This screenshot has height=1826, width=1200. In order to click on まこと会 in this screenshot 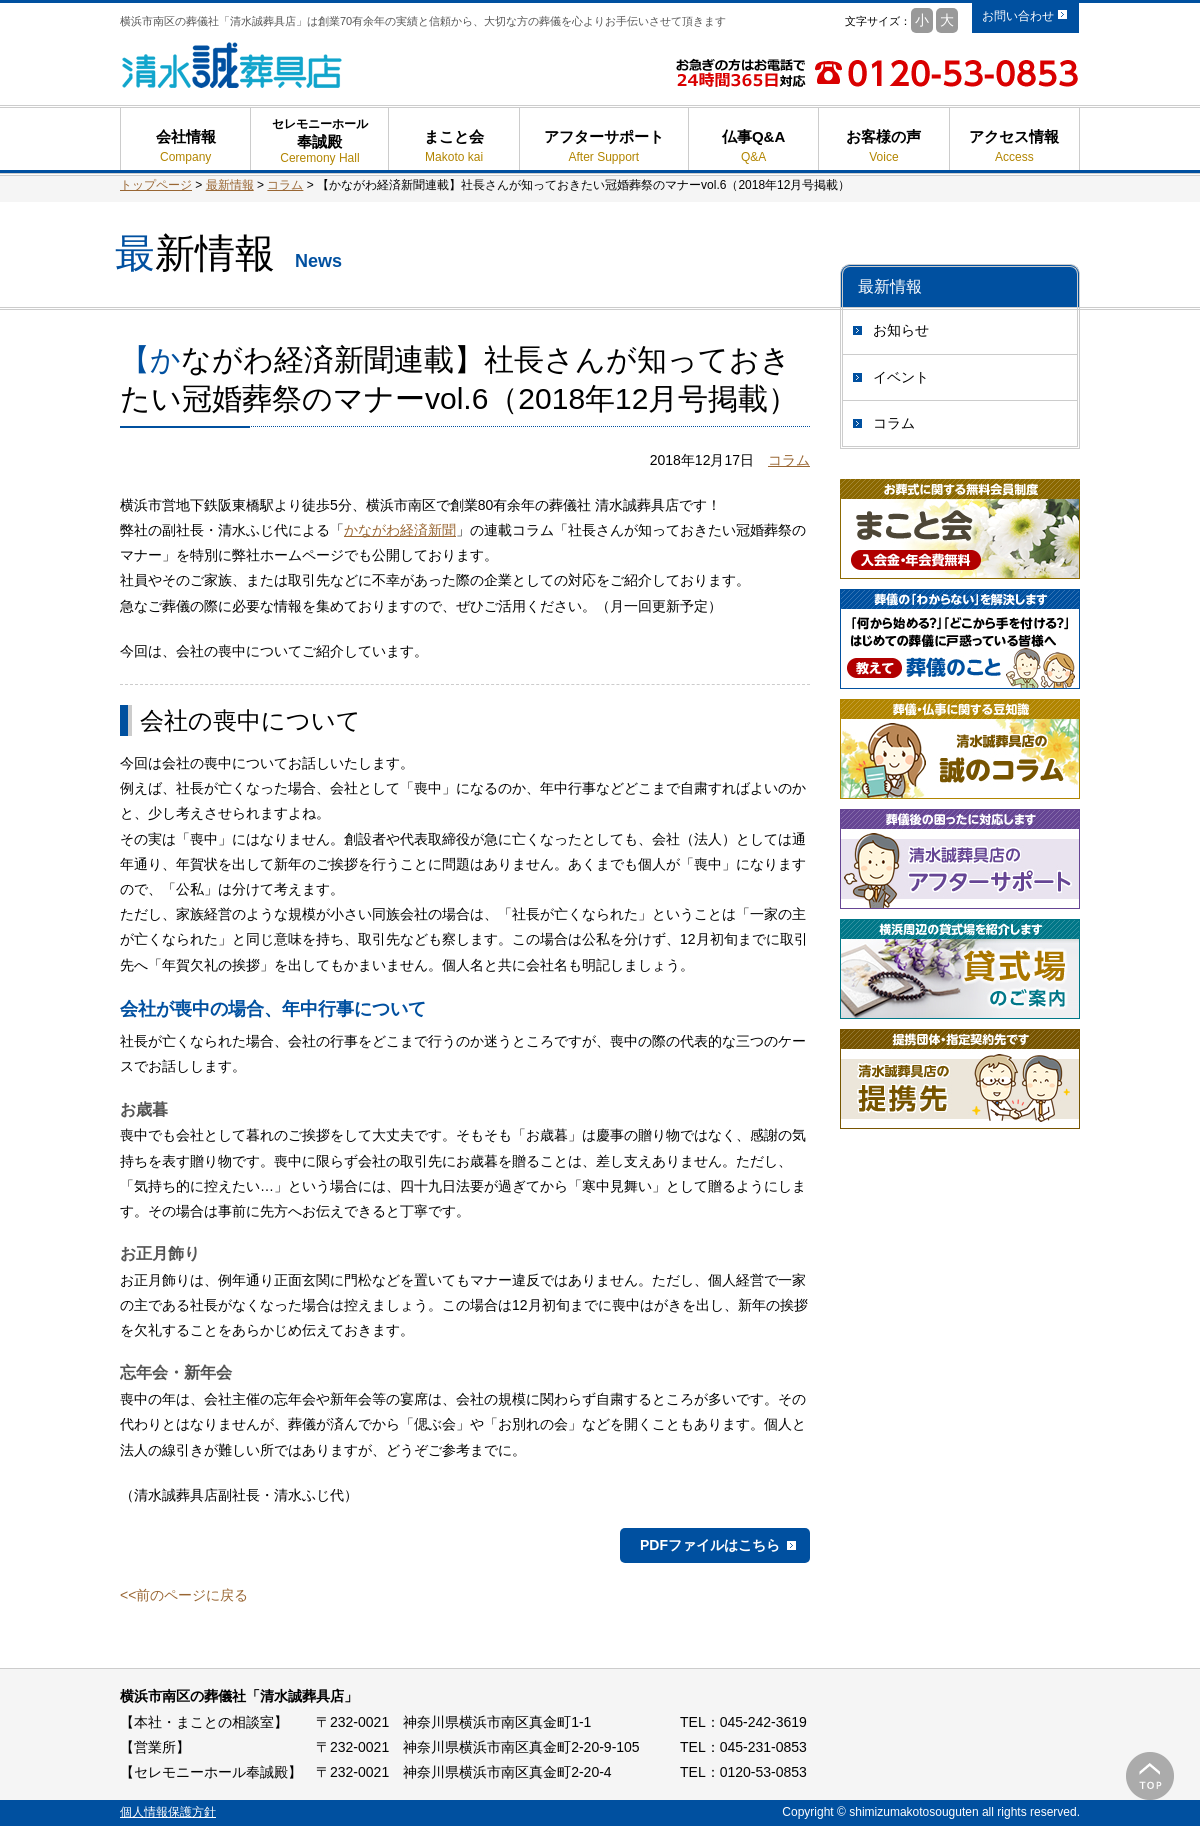, I will do `click(453, 146)`.